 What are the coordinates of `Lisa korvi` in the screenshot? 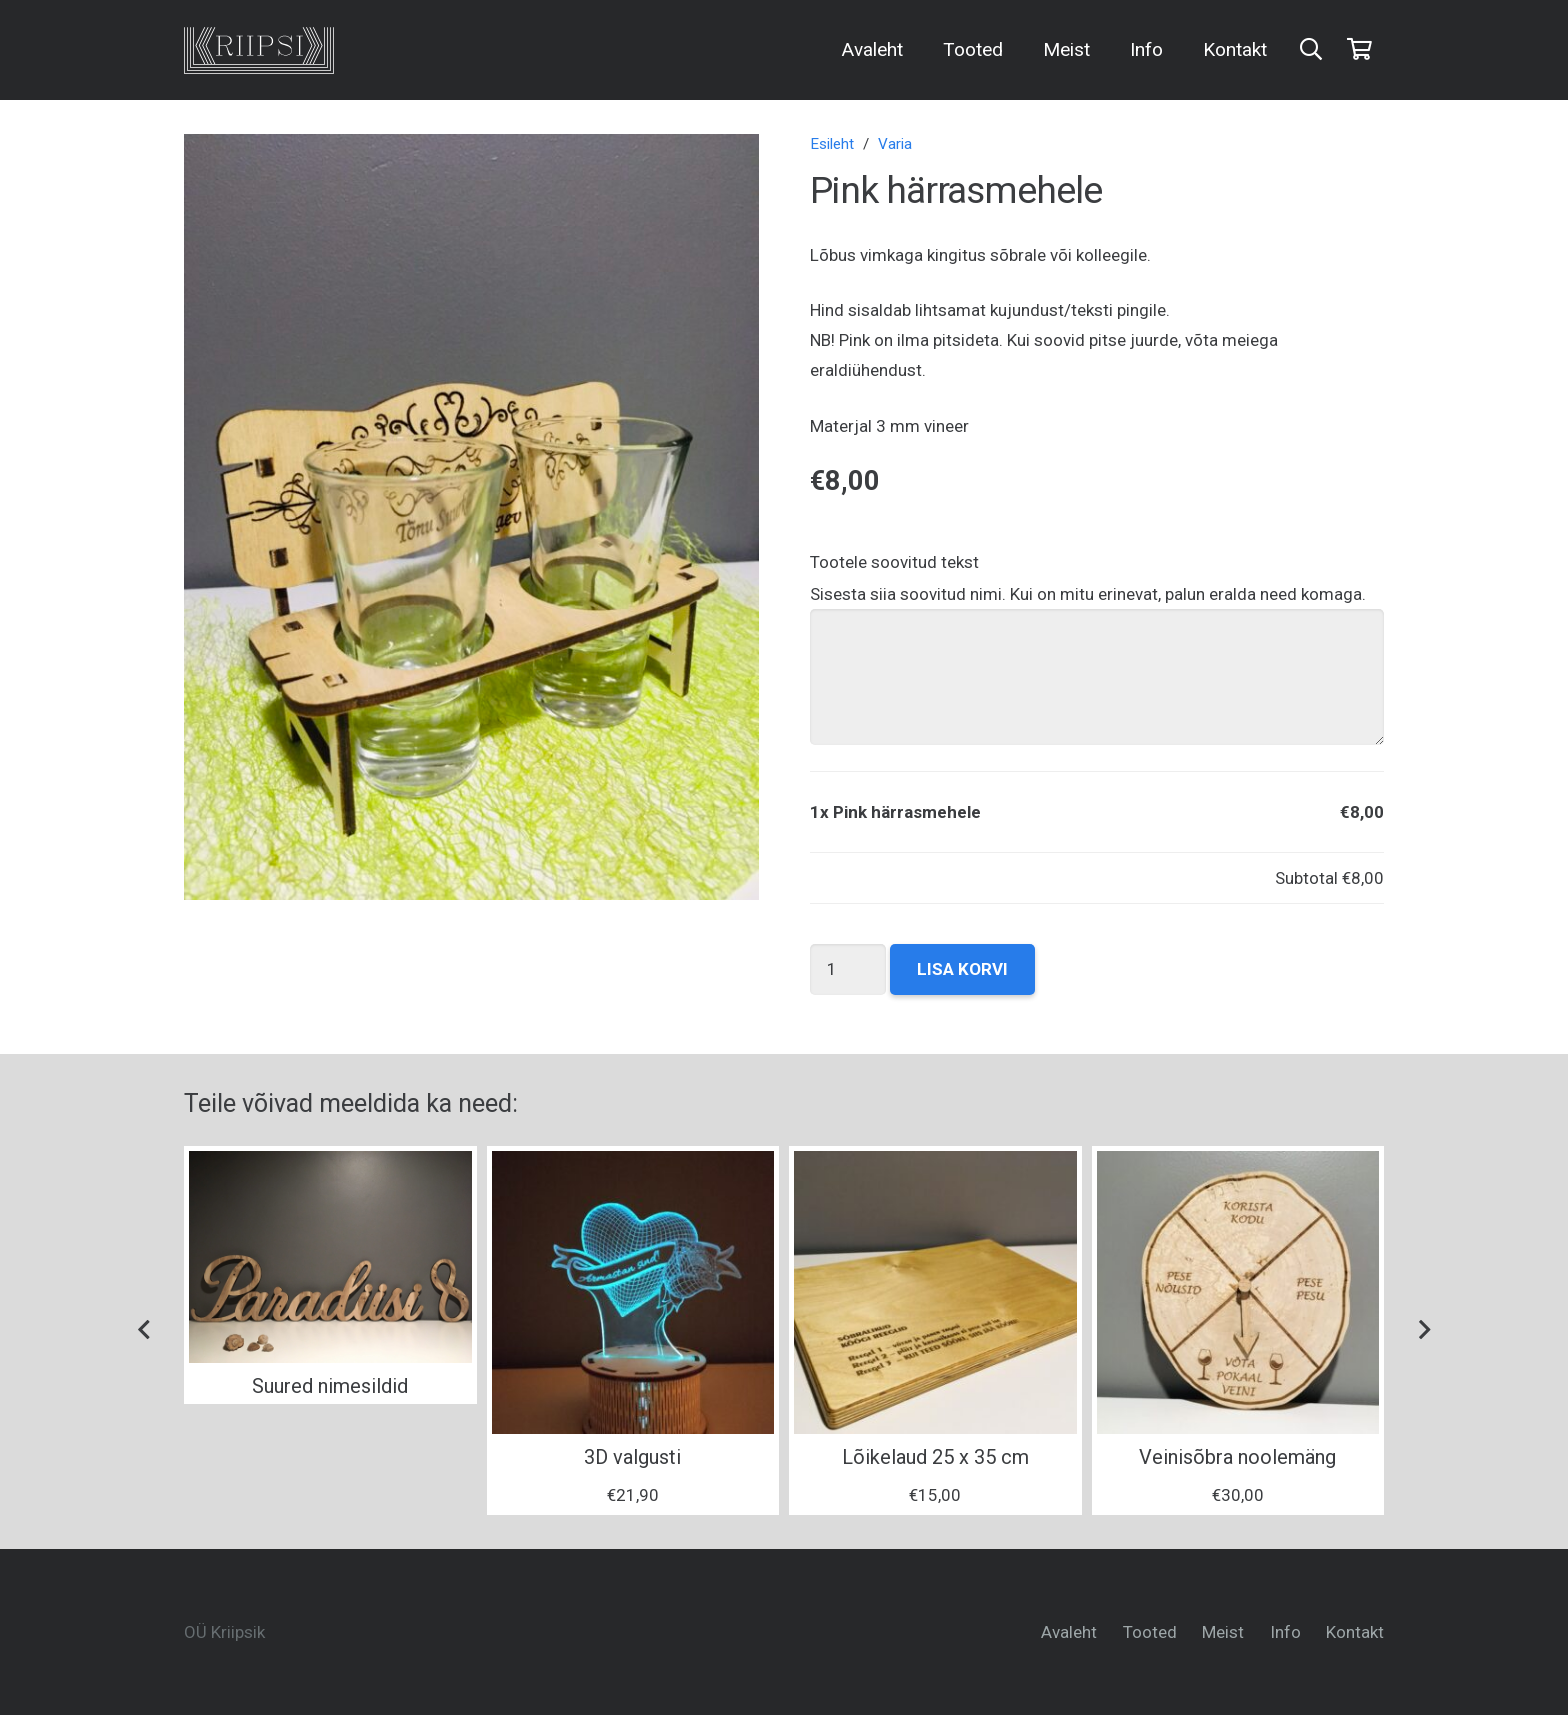 It's located at (962, 969).